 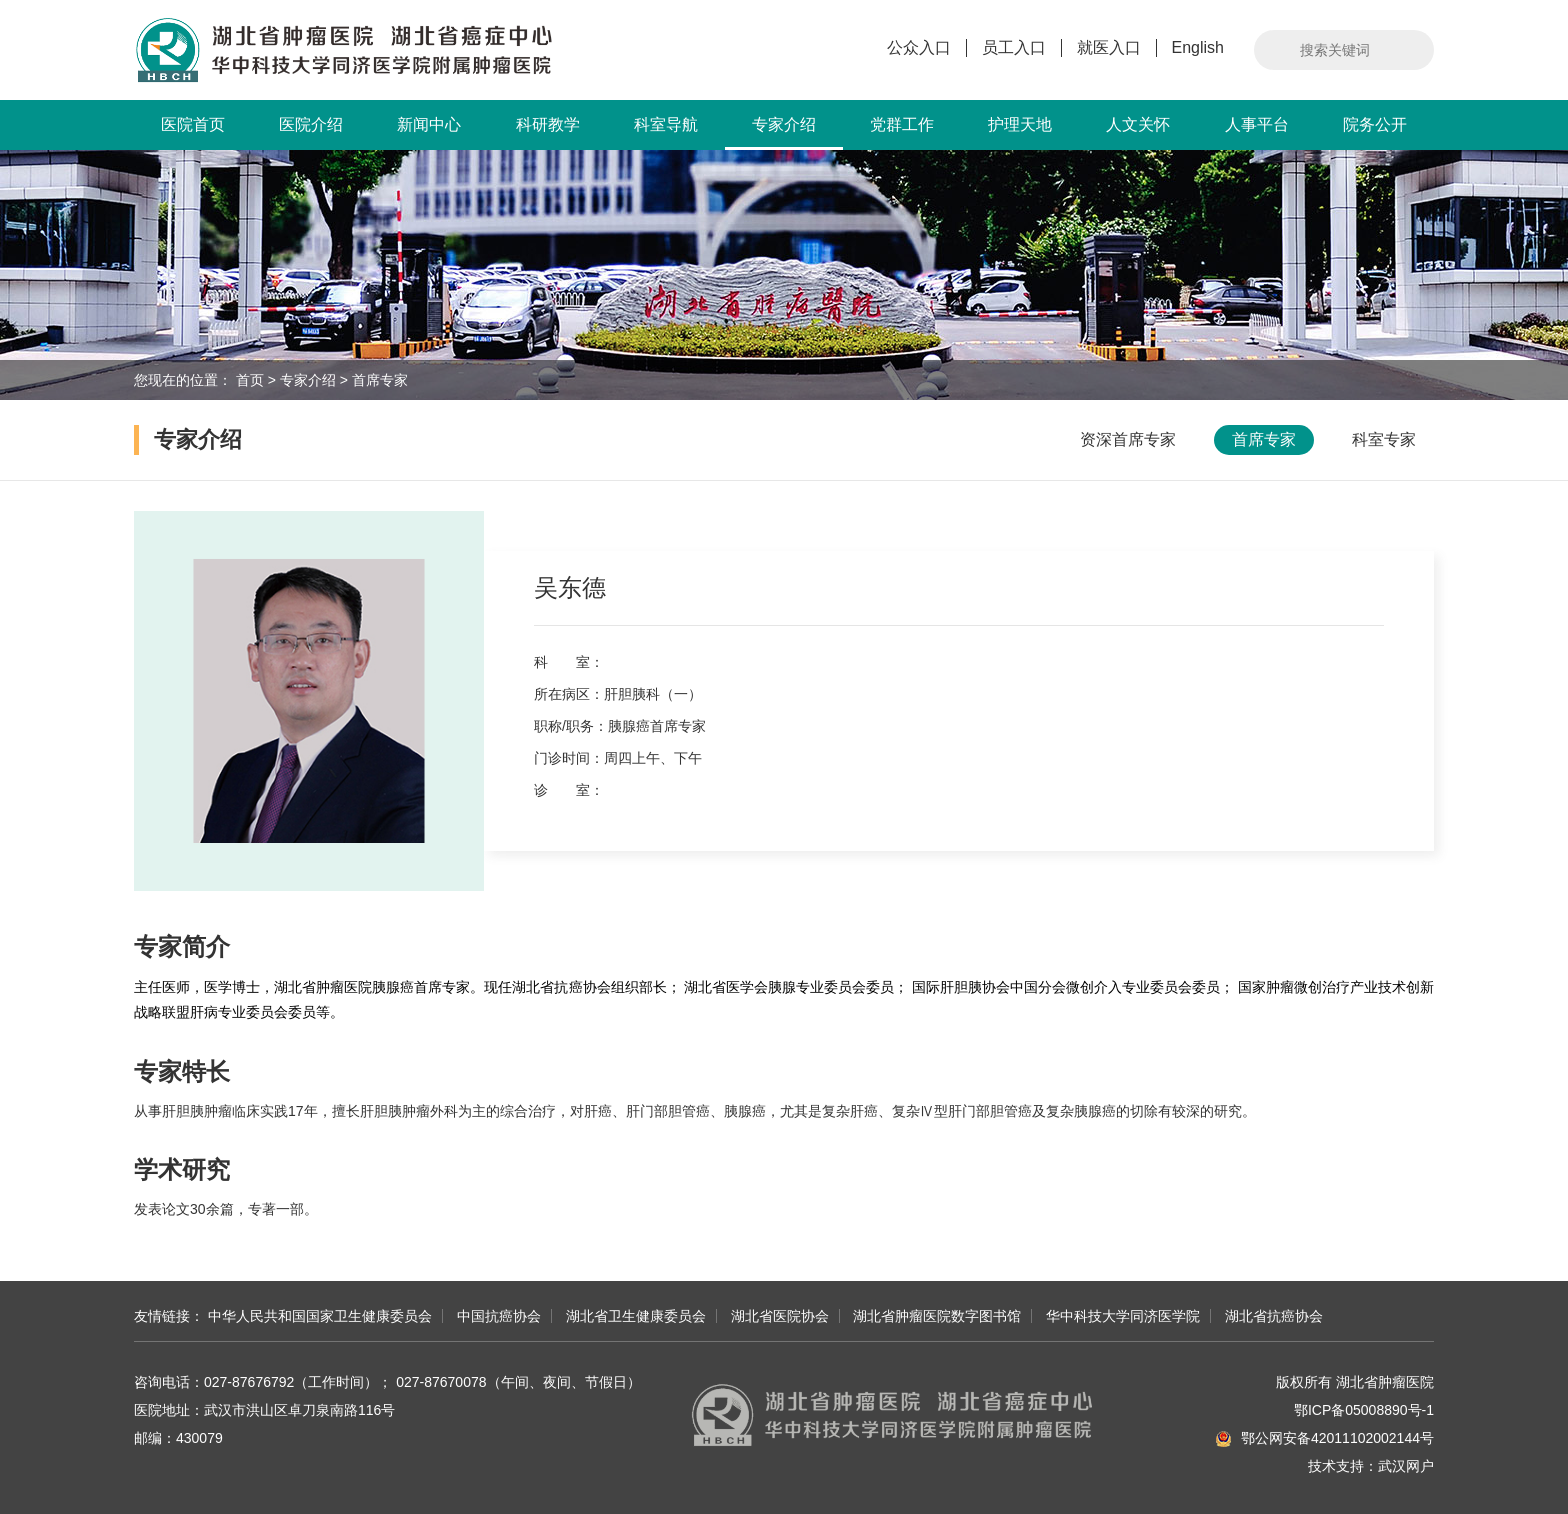 What do you see at coordinates (636, 1316) in the screenshot?
I see `湖北省卫生健康委员会` at bounding box center [636, 1316].